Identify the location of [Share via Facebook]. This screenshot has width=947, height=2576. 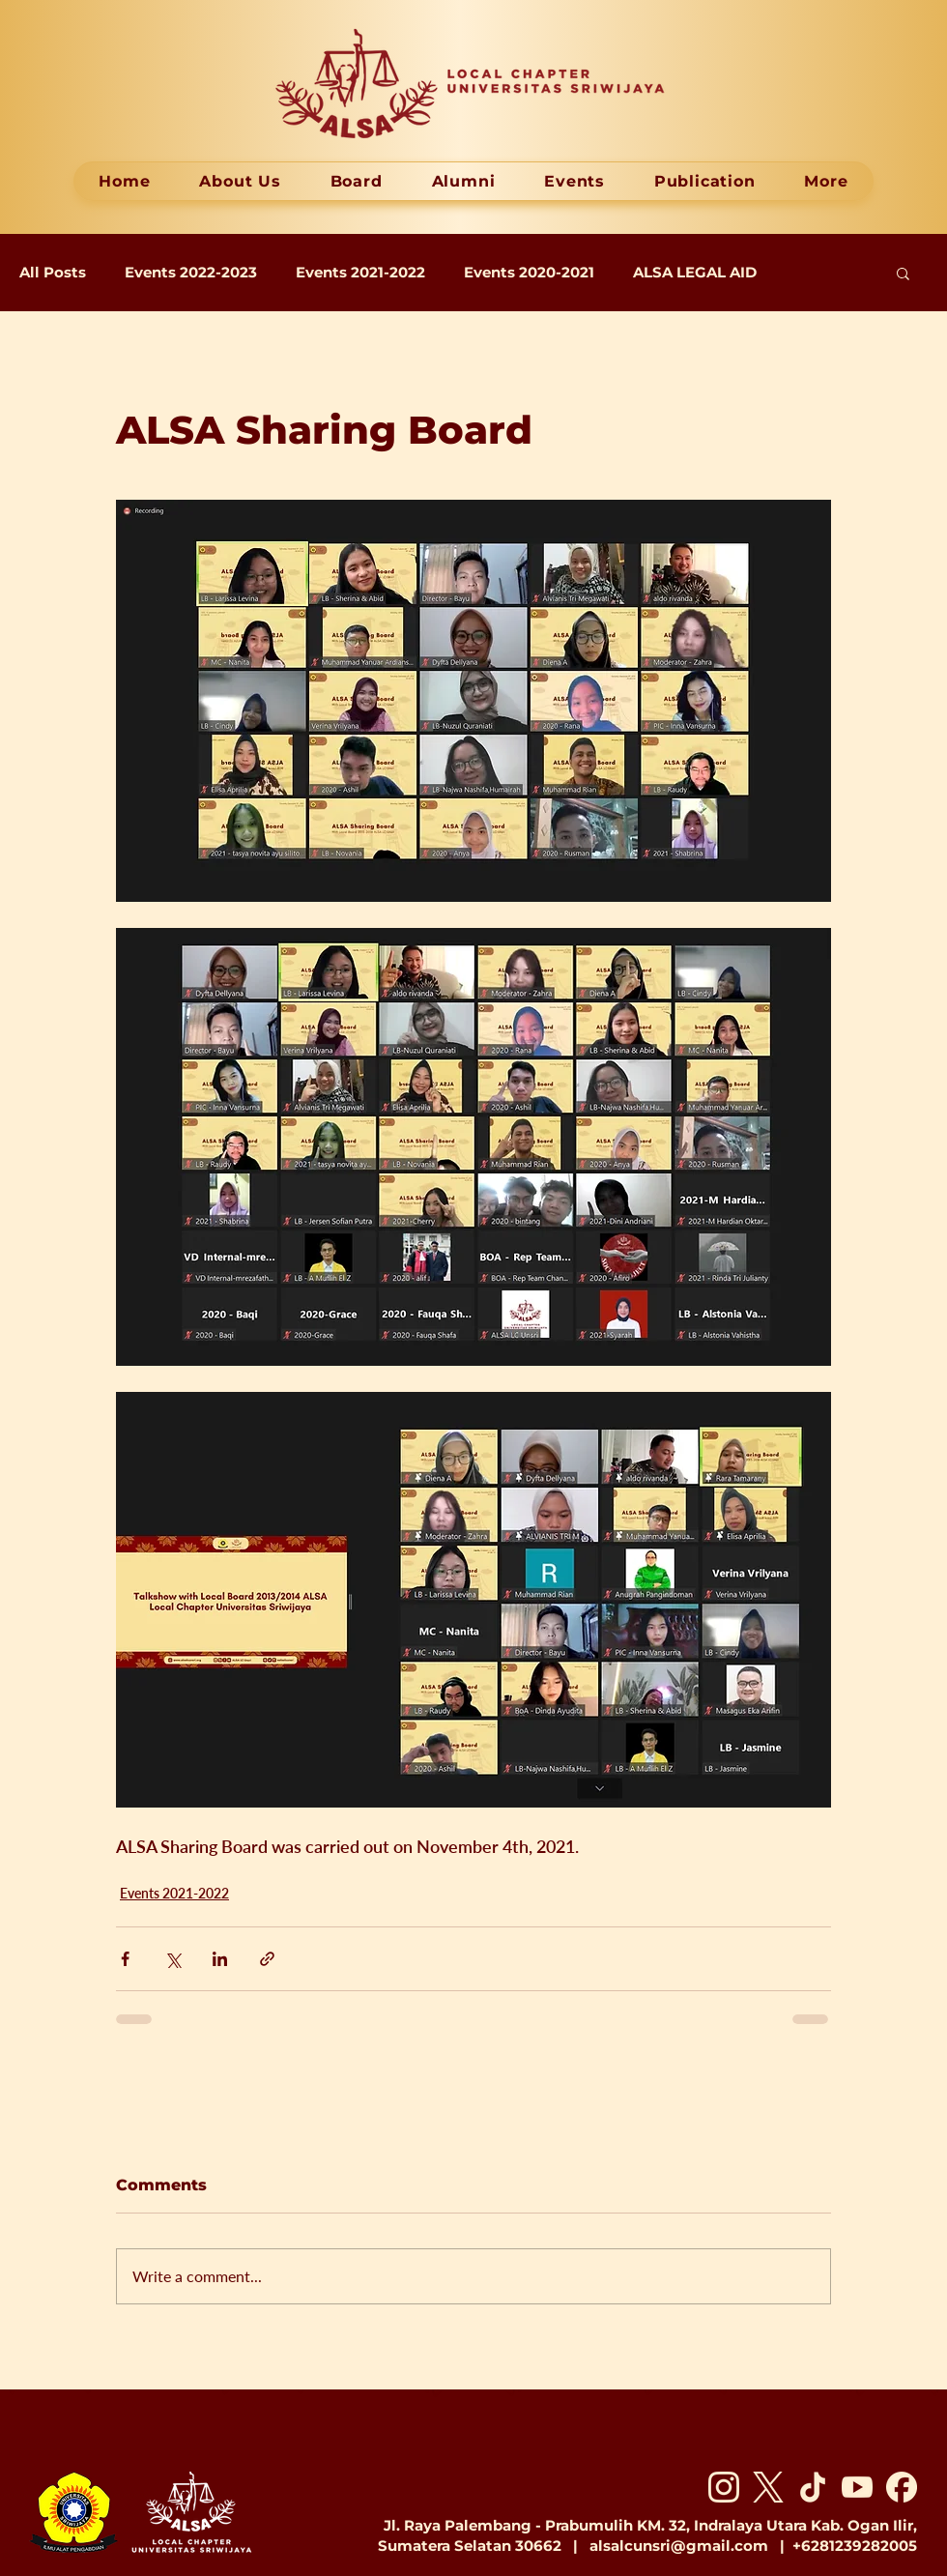
(125, 1959).